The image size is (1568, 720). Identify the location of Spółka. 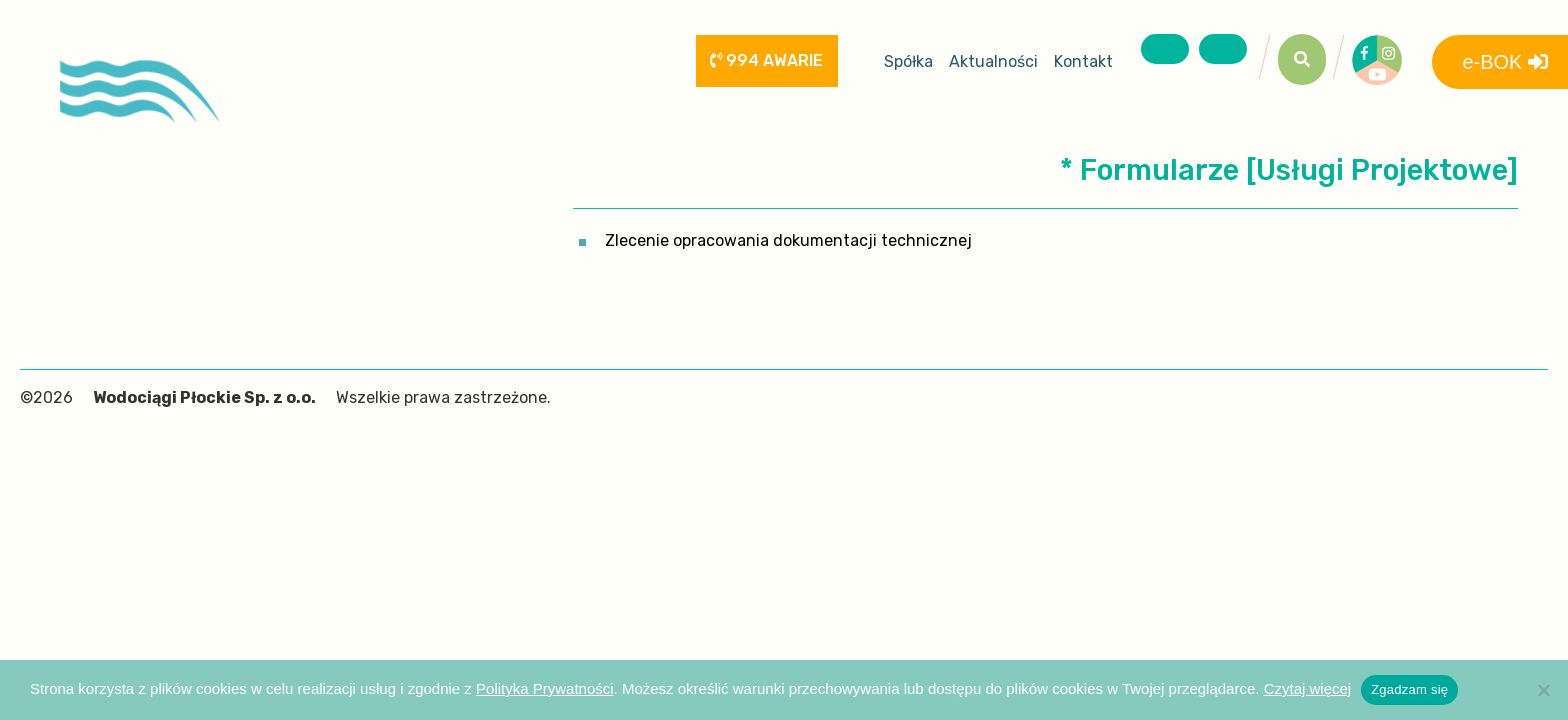
(908, 61).